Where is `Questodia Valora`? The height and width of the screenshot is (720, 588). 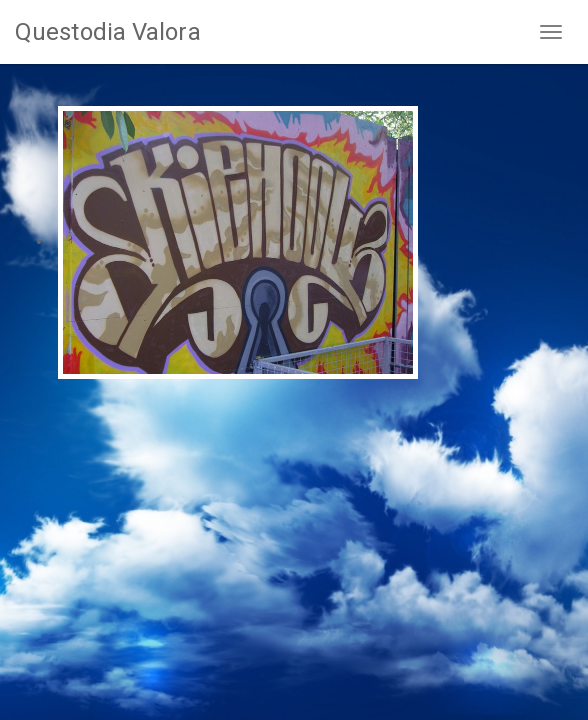 Questodia Valora is located at coordinates (108, 32).